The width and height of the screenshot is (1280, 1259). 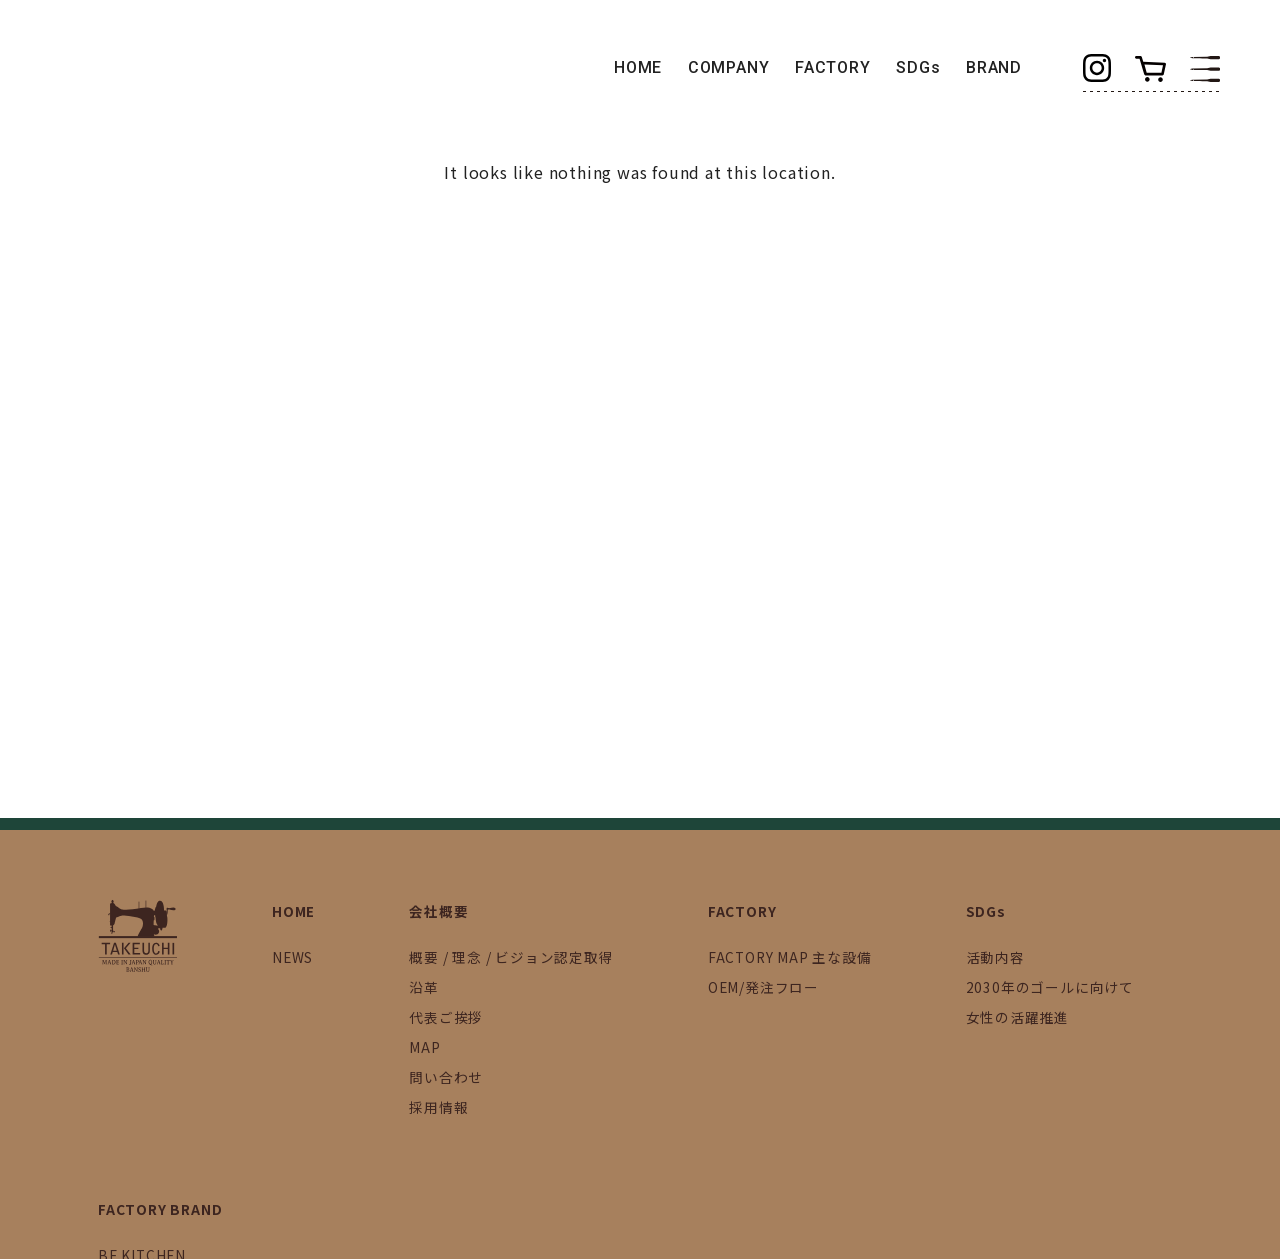 I want to click on 活動内容, so click(x=995, y=957).